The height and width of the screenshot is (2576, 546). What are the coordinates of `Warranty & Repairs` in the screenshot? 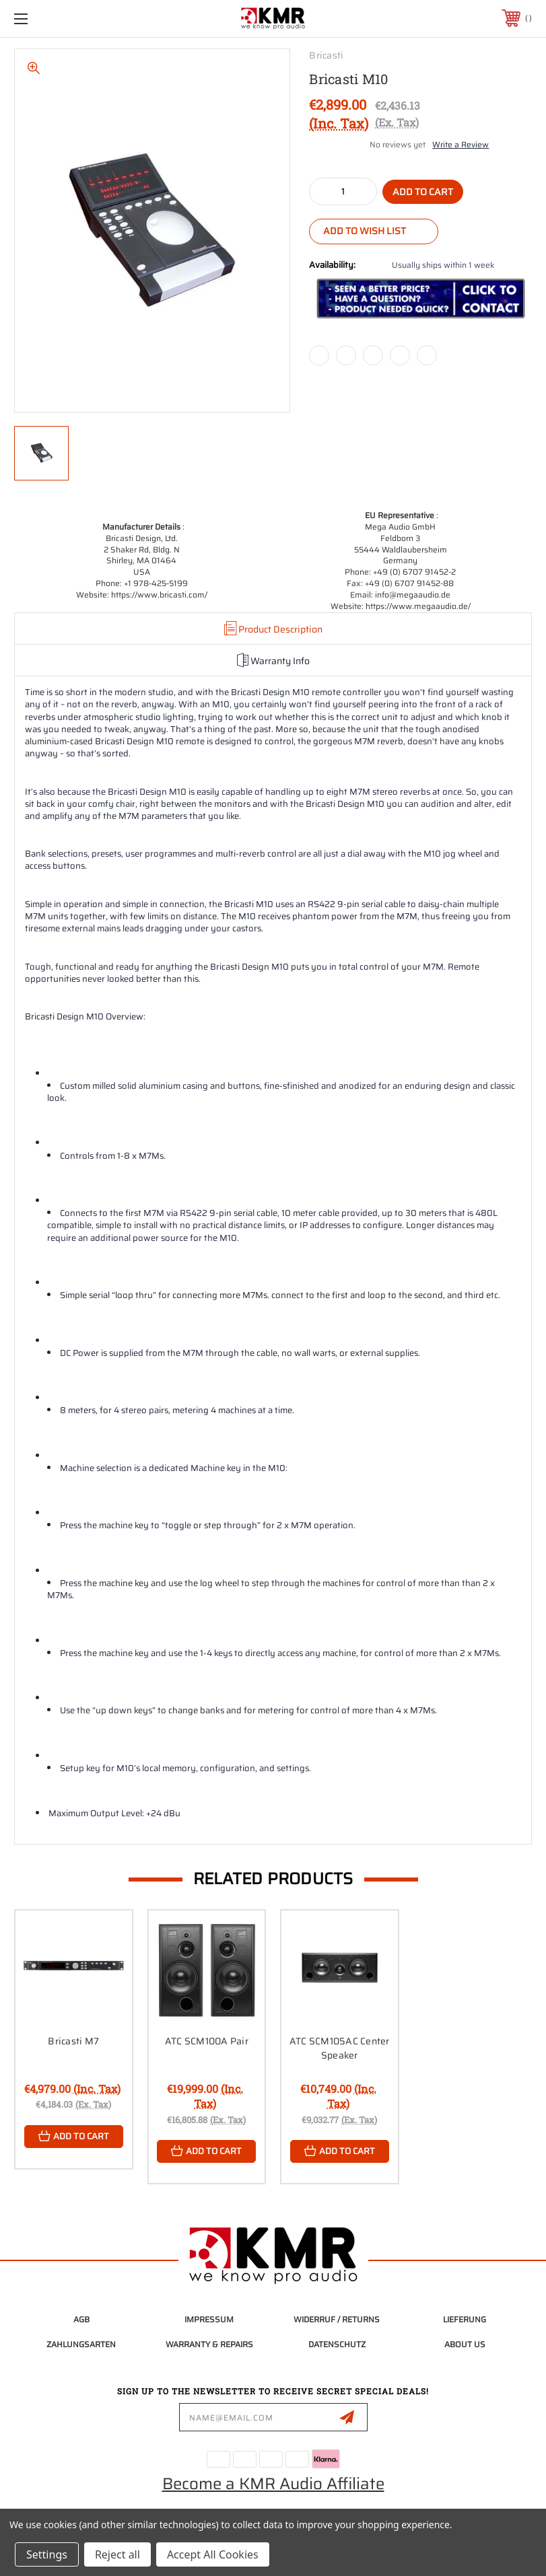 It's located at (209, 2344).